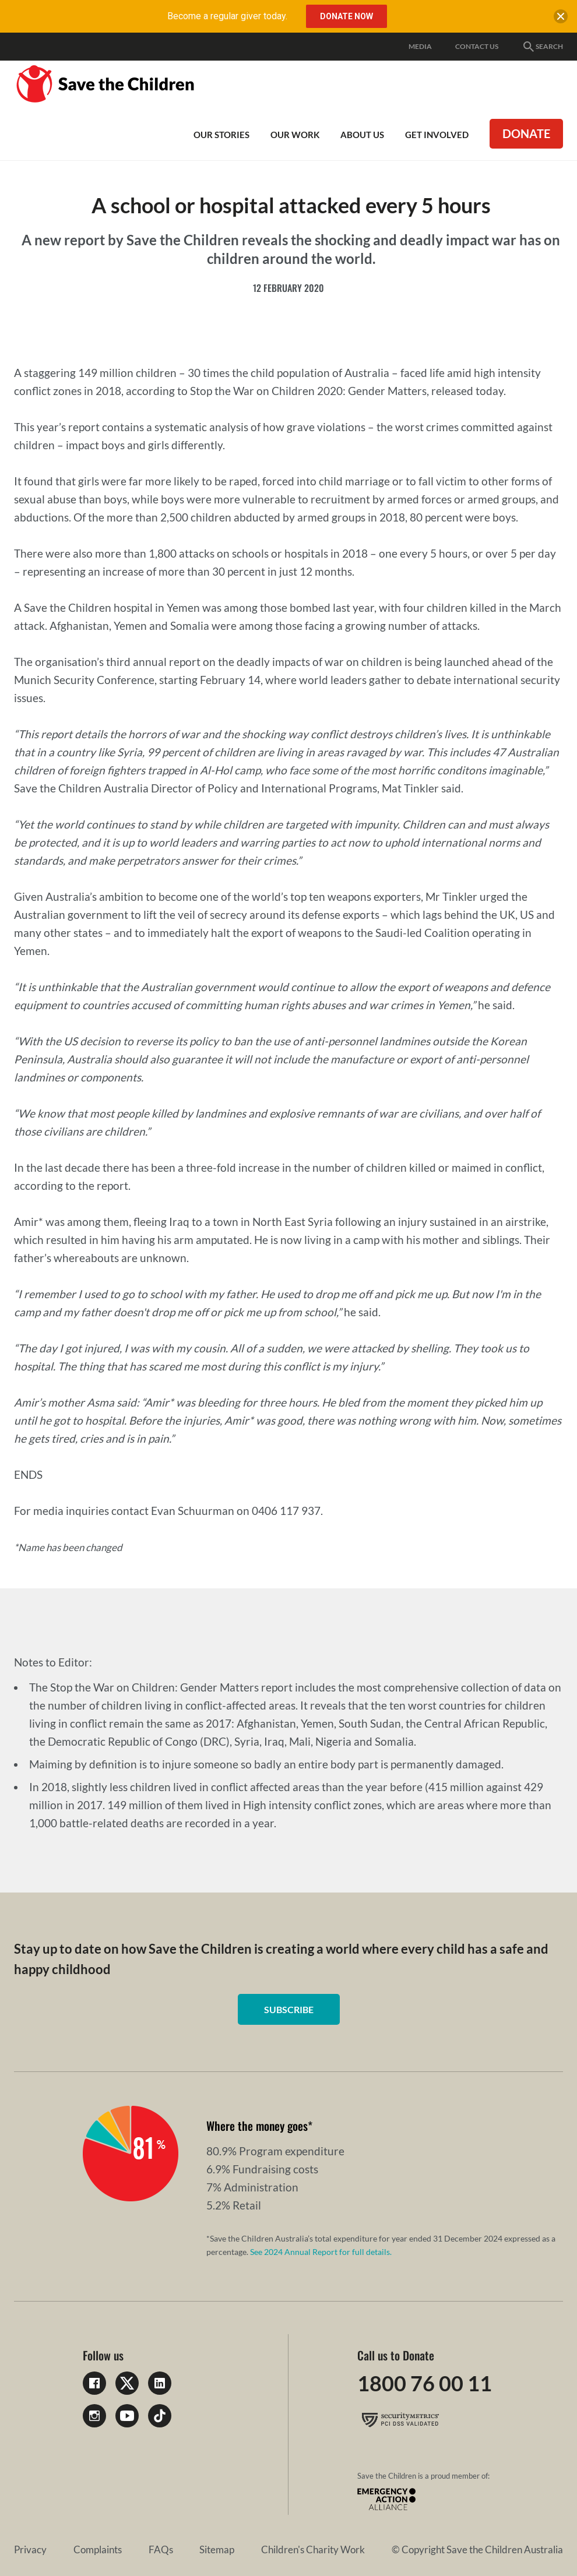  I want to click on Search, so click(542, 47).